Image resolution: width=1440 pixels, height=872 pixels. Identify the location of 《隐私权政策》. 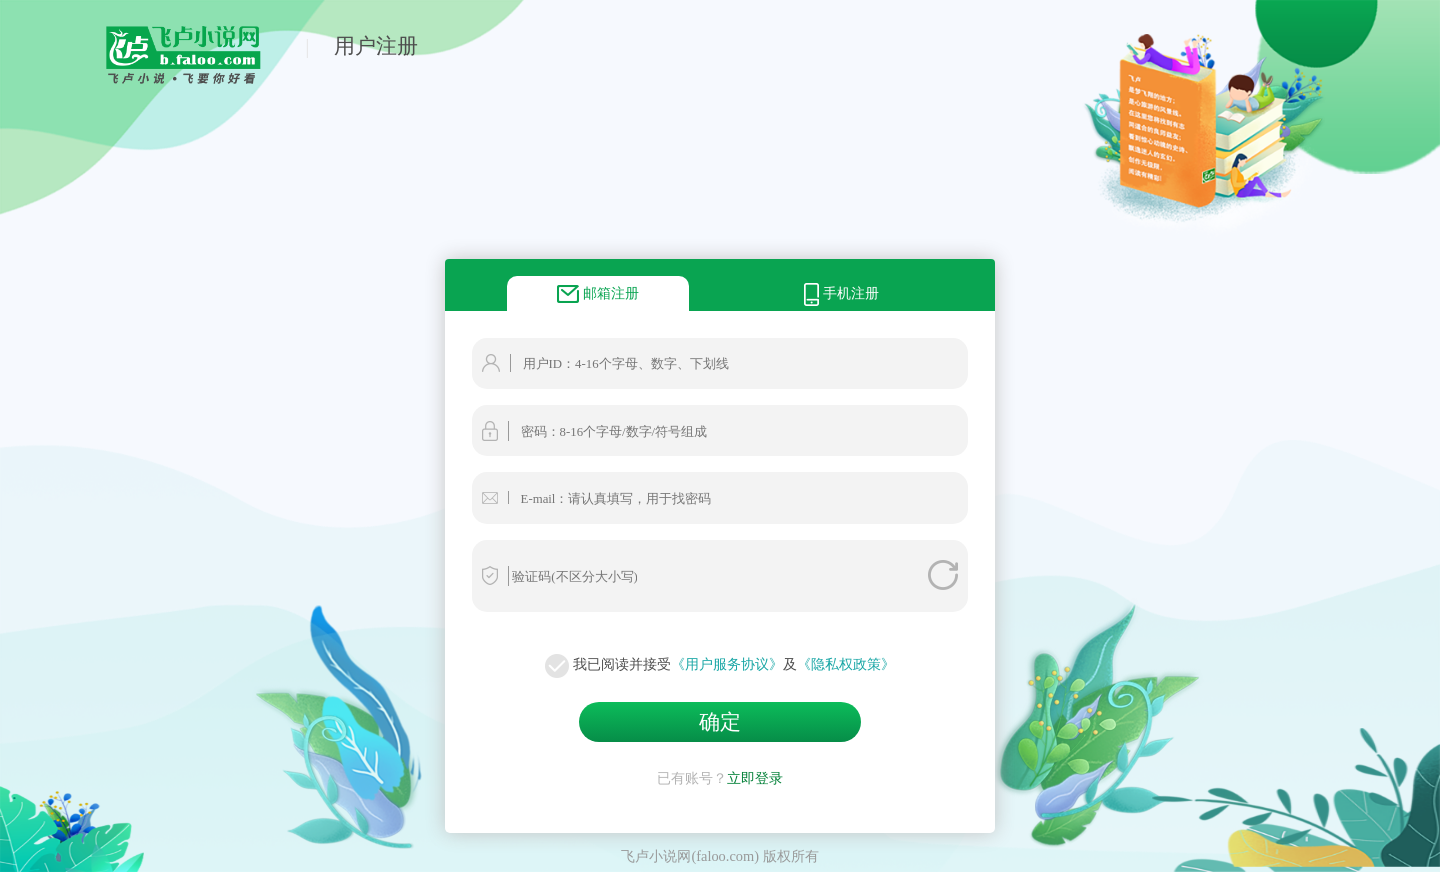
(846, 664).